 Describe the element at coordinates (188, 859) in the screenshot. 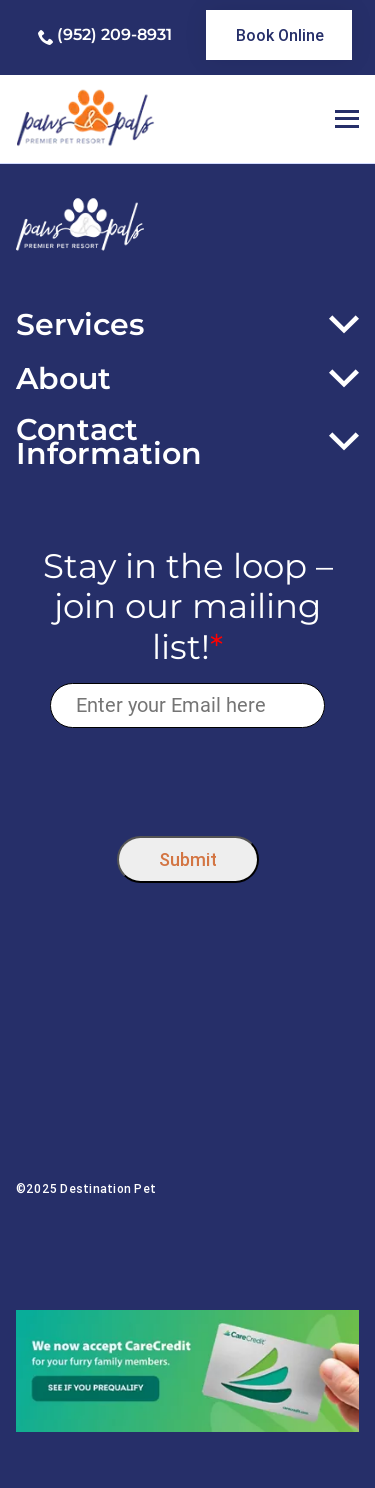

I see `Submit` at that location.